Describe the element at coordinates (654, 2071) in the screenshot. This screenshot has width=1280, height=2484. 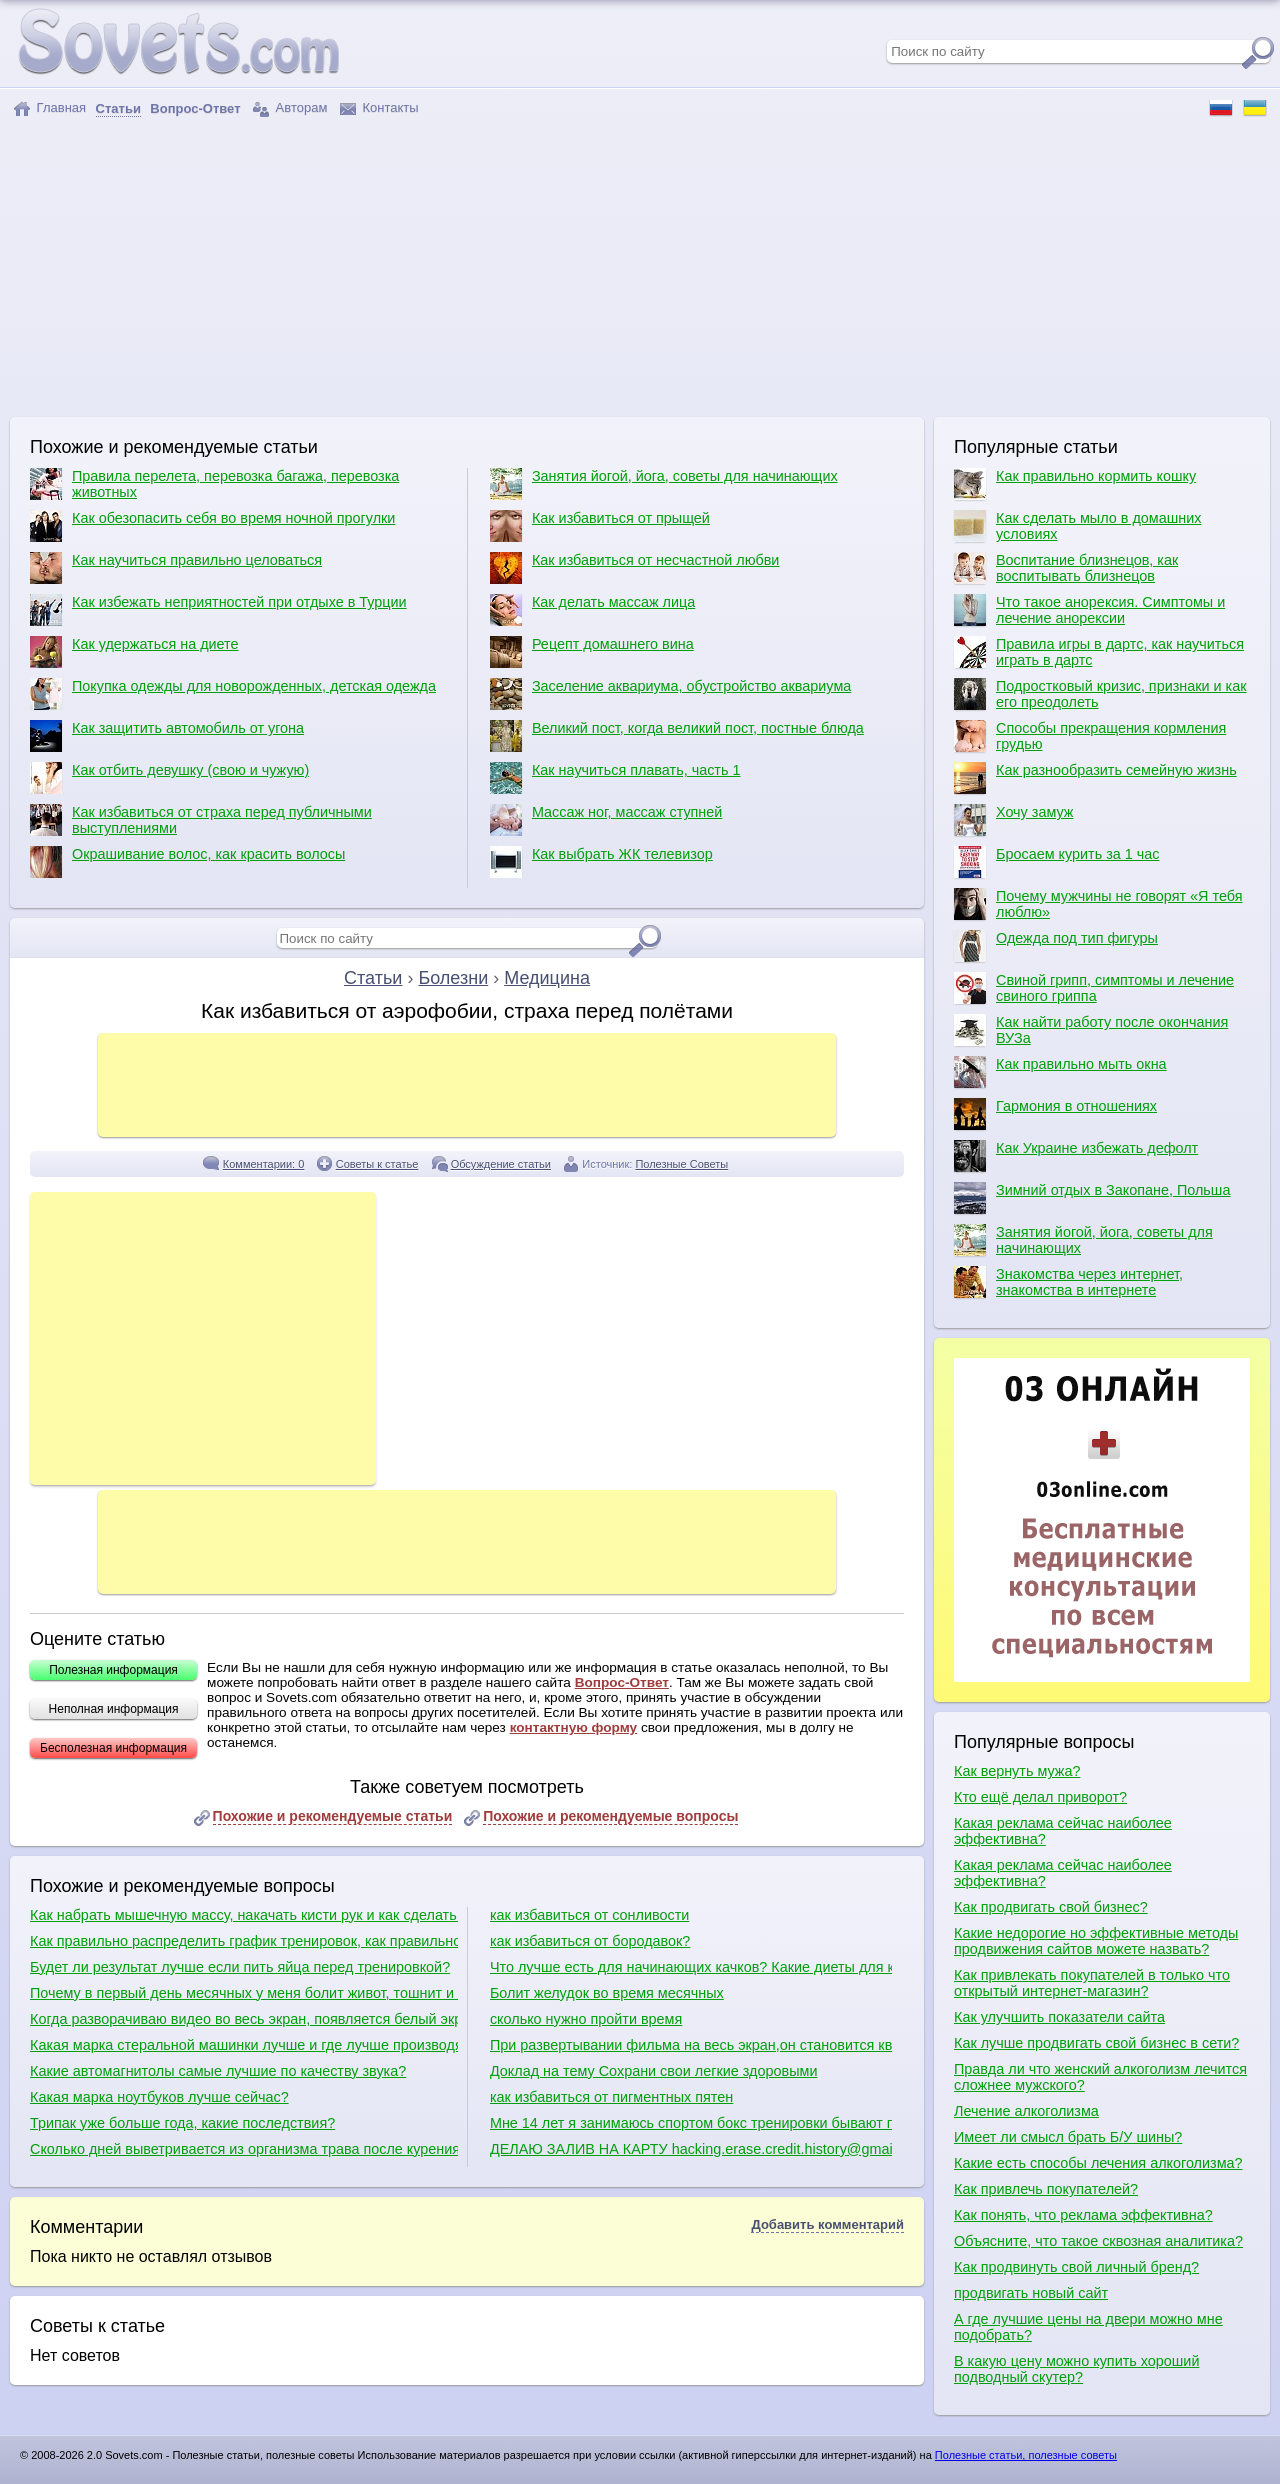
I see `Доклад на тему Сохрани свои легкие здоровыми` at that location.